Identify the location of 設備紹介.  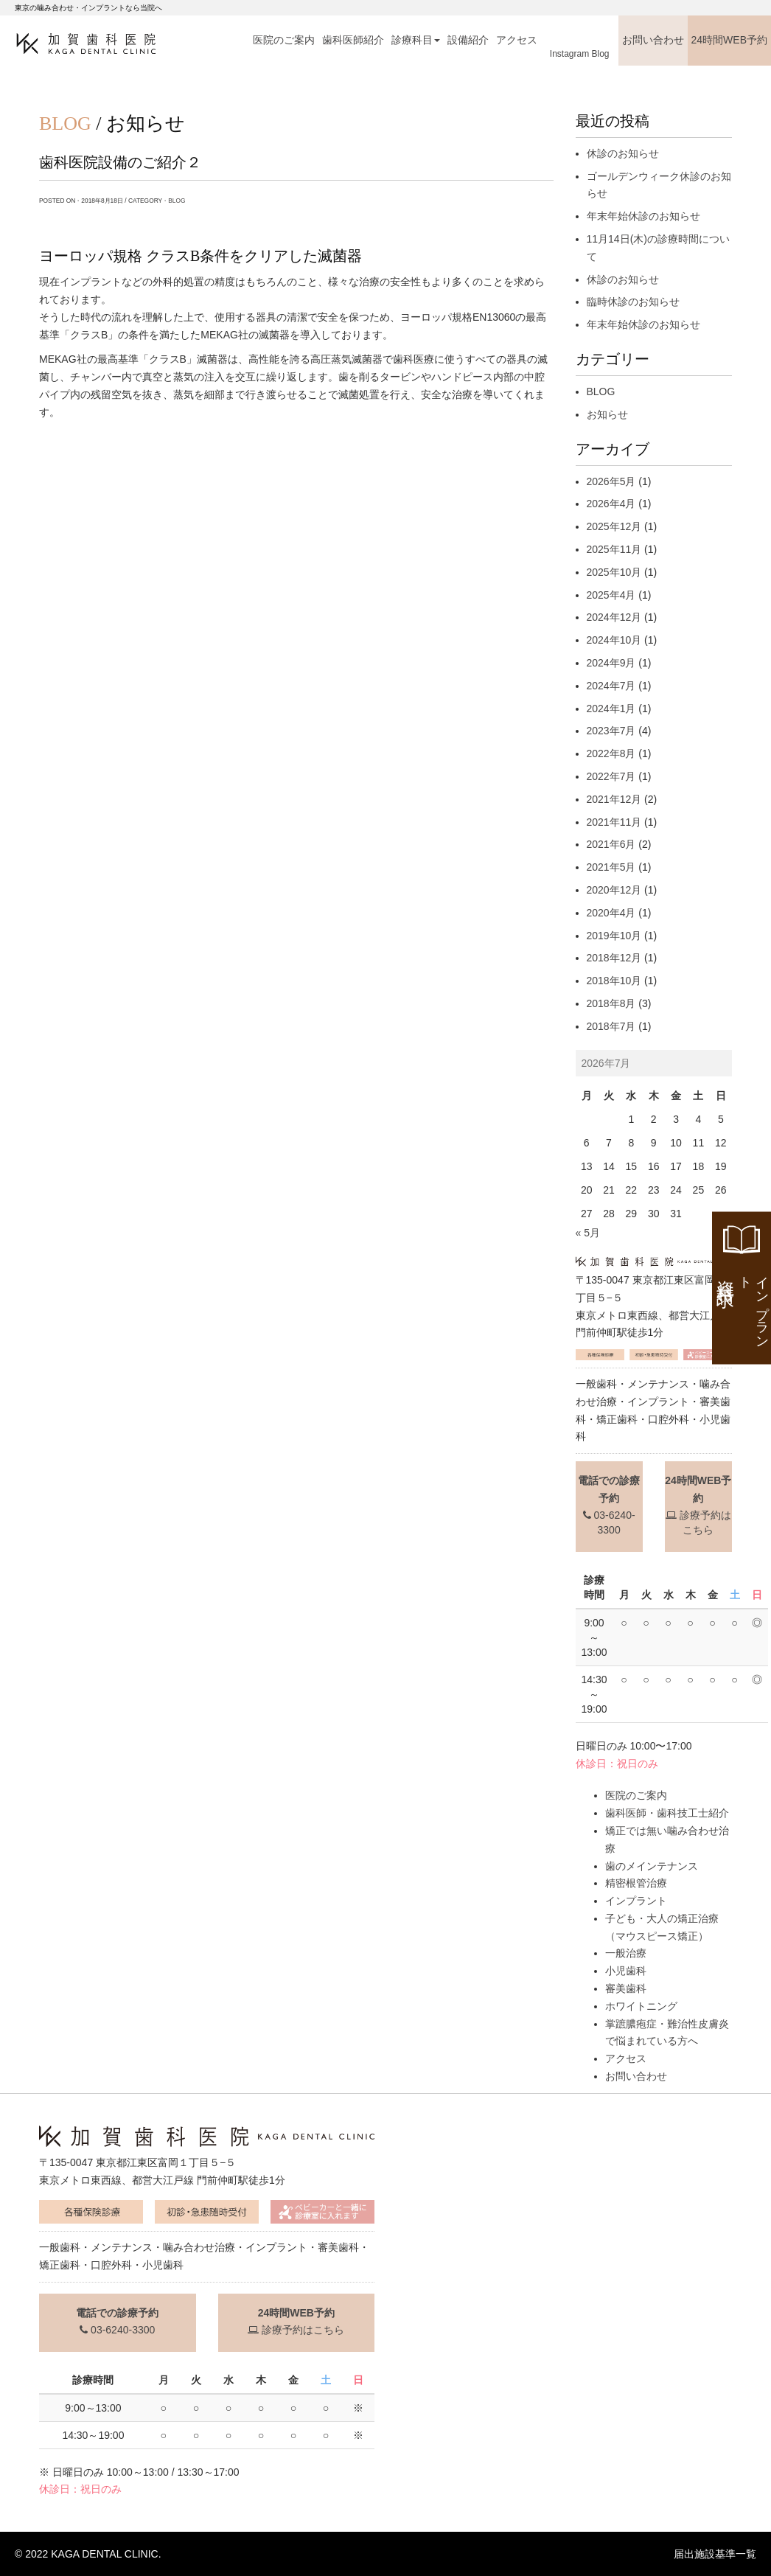
(468, 40).